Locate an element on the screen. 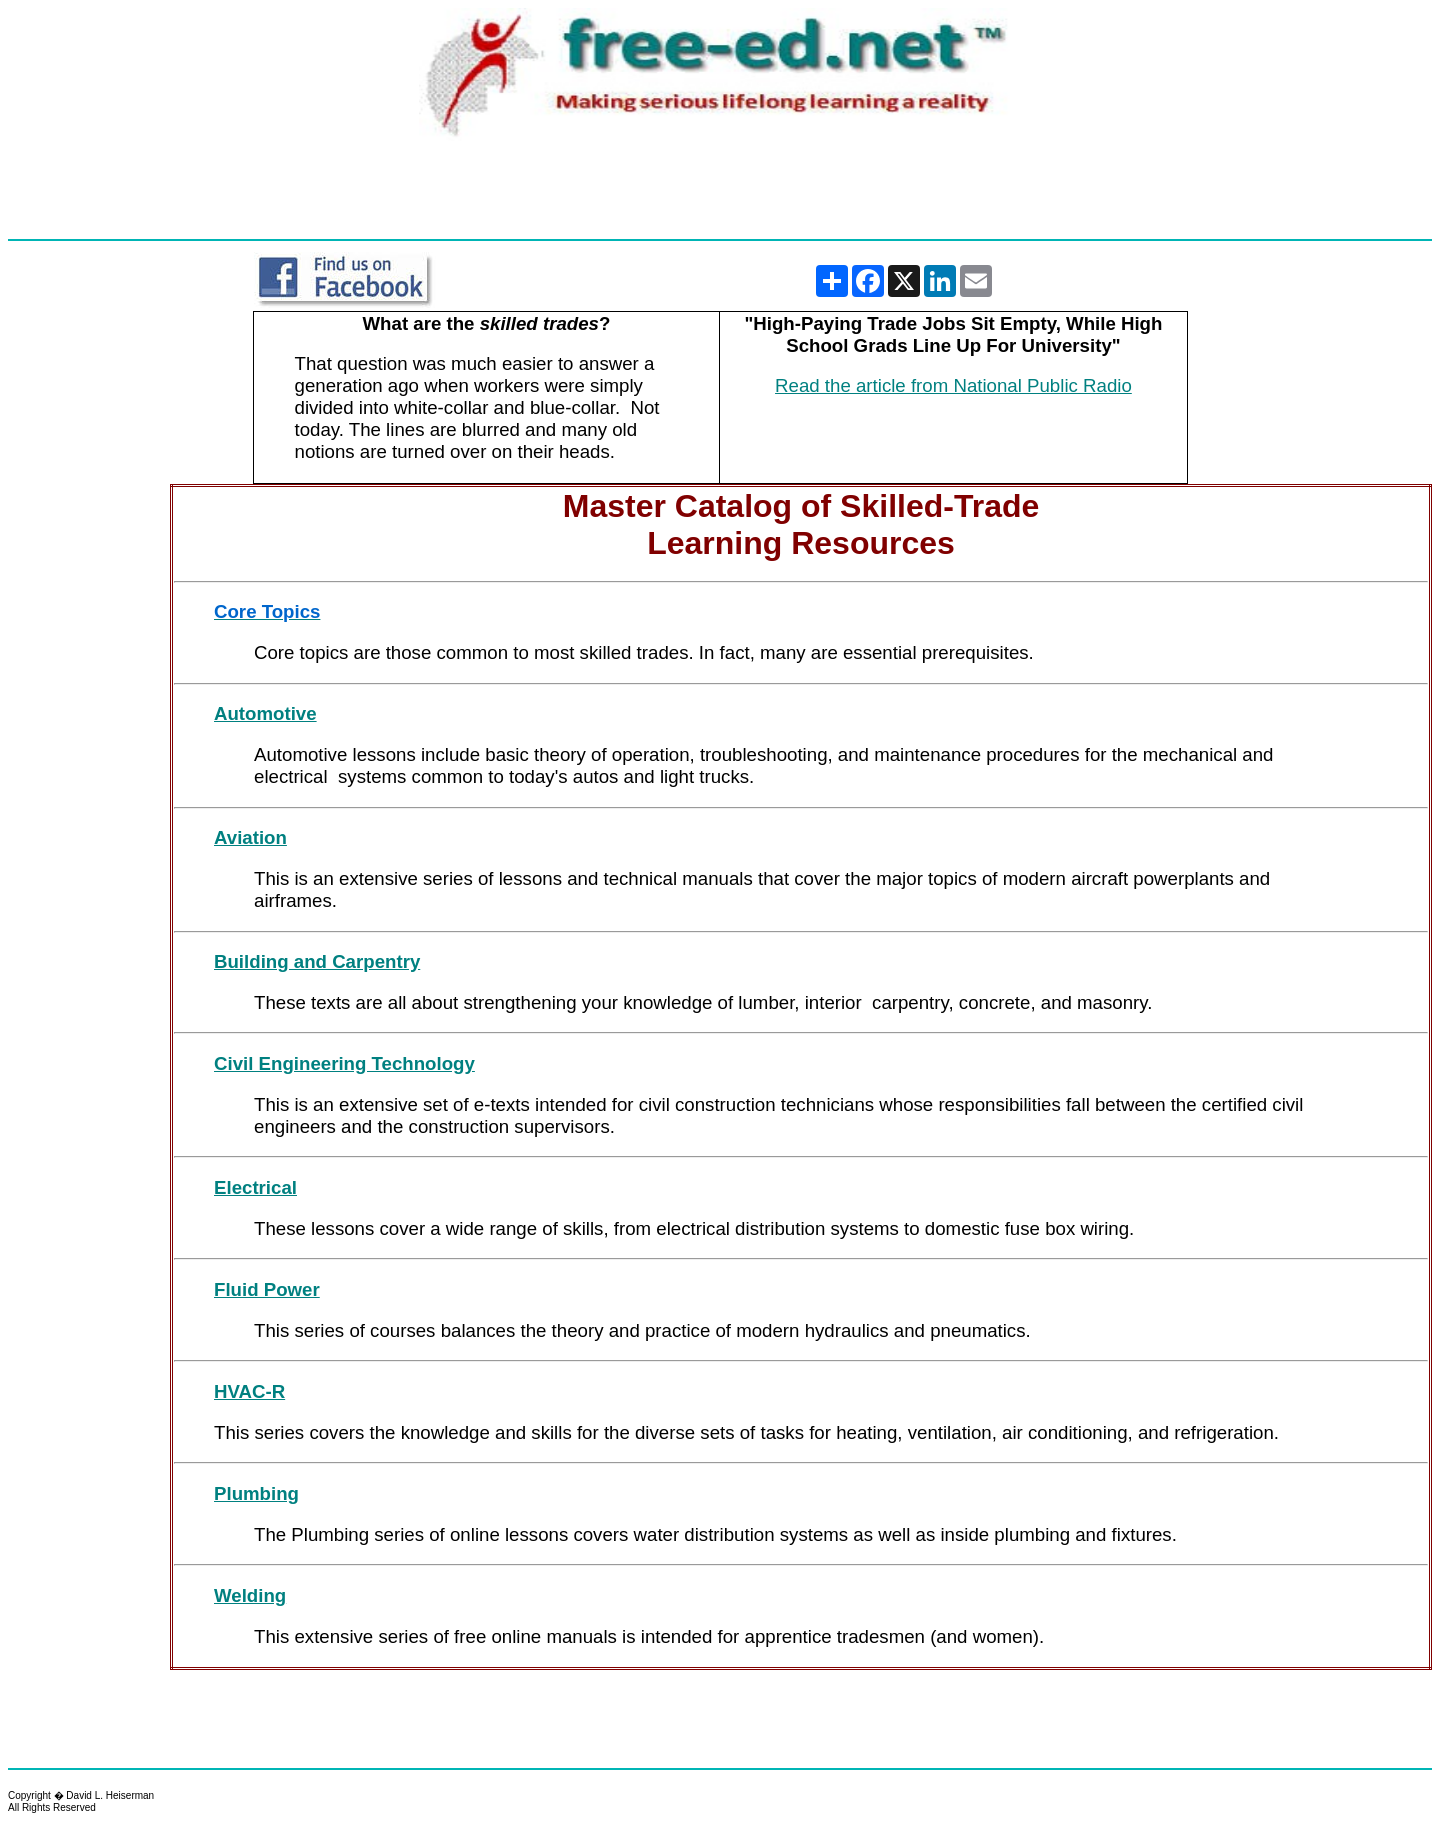  Plumbing is located at coordinates (256, 1493).